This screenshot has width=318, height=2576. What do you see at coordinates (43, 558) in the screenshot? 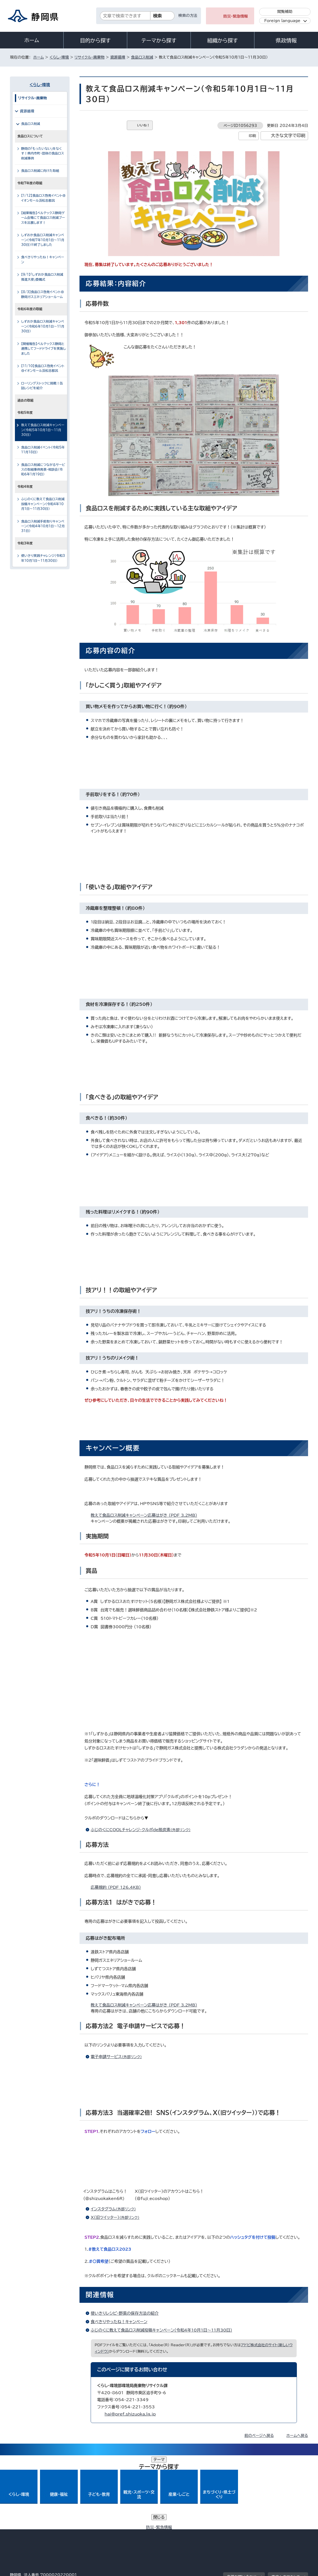
I see `使いきり実践チャレンジ（令和3年10月1日～11月30日）` at bounding box center [43, 558].